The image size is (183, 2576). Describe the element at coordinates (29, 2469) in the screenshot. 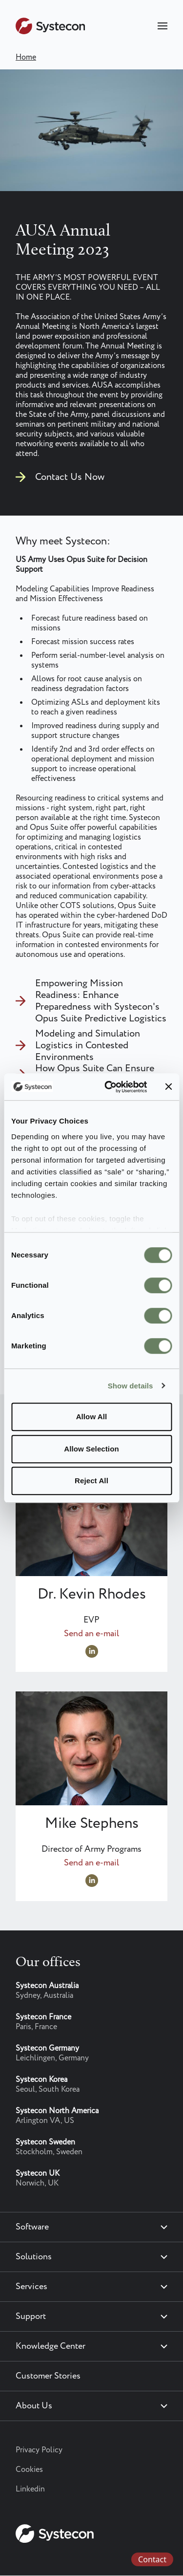

I see `Cookies` at that location.